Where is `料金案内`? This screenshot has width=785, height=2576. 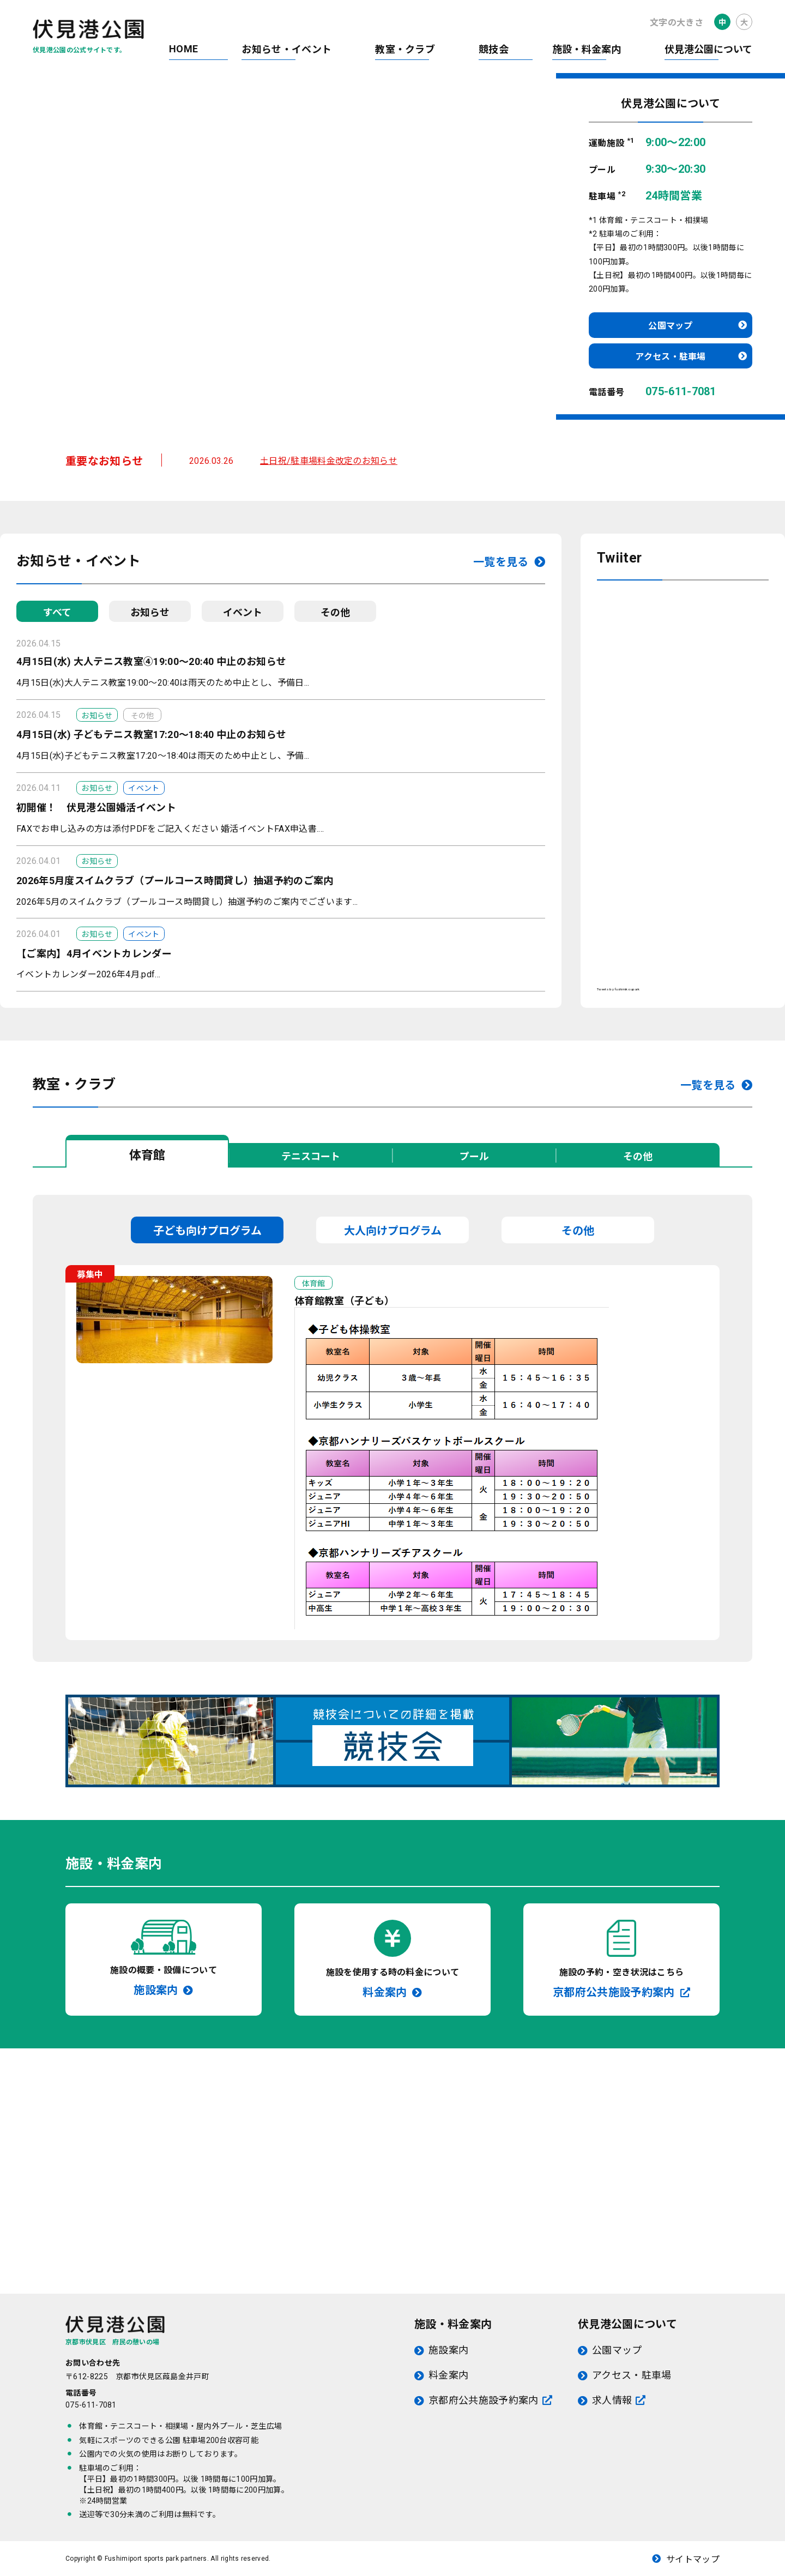
料金案内 is located at coordinates (448, 2375).